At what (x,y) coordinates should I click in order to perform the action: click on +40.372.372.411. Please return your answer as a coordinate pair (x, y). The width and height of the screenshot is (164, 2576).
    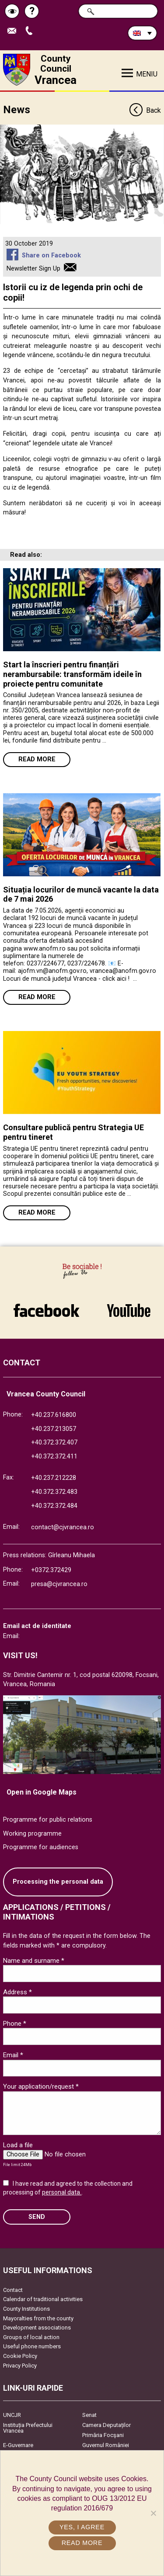
    Looking at the image, I should click on (54, 1456).